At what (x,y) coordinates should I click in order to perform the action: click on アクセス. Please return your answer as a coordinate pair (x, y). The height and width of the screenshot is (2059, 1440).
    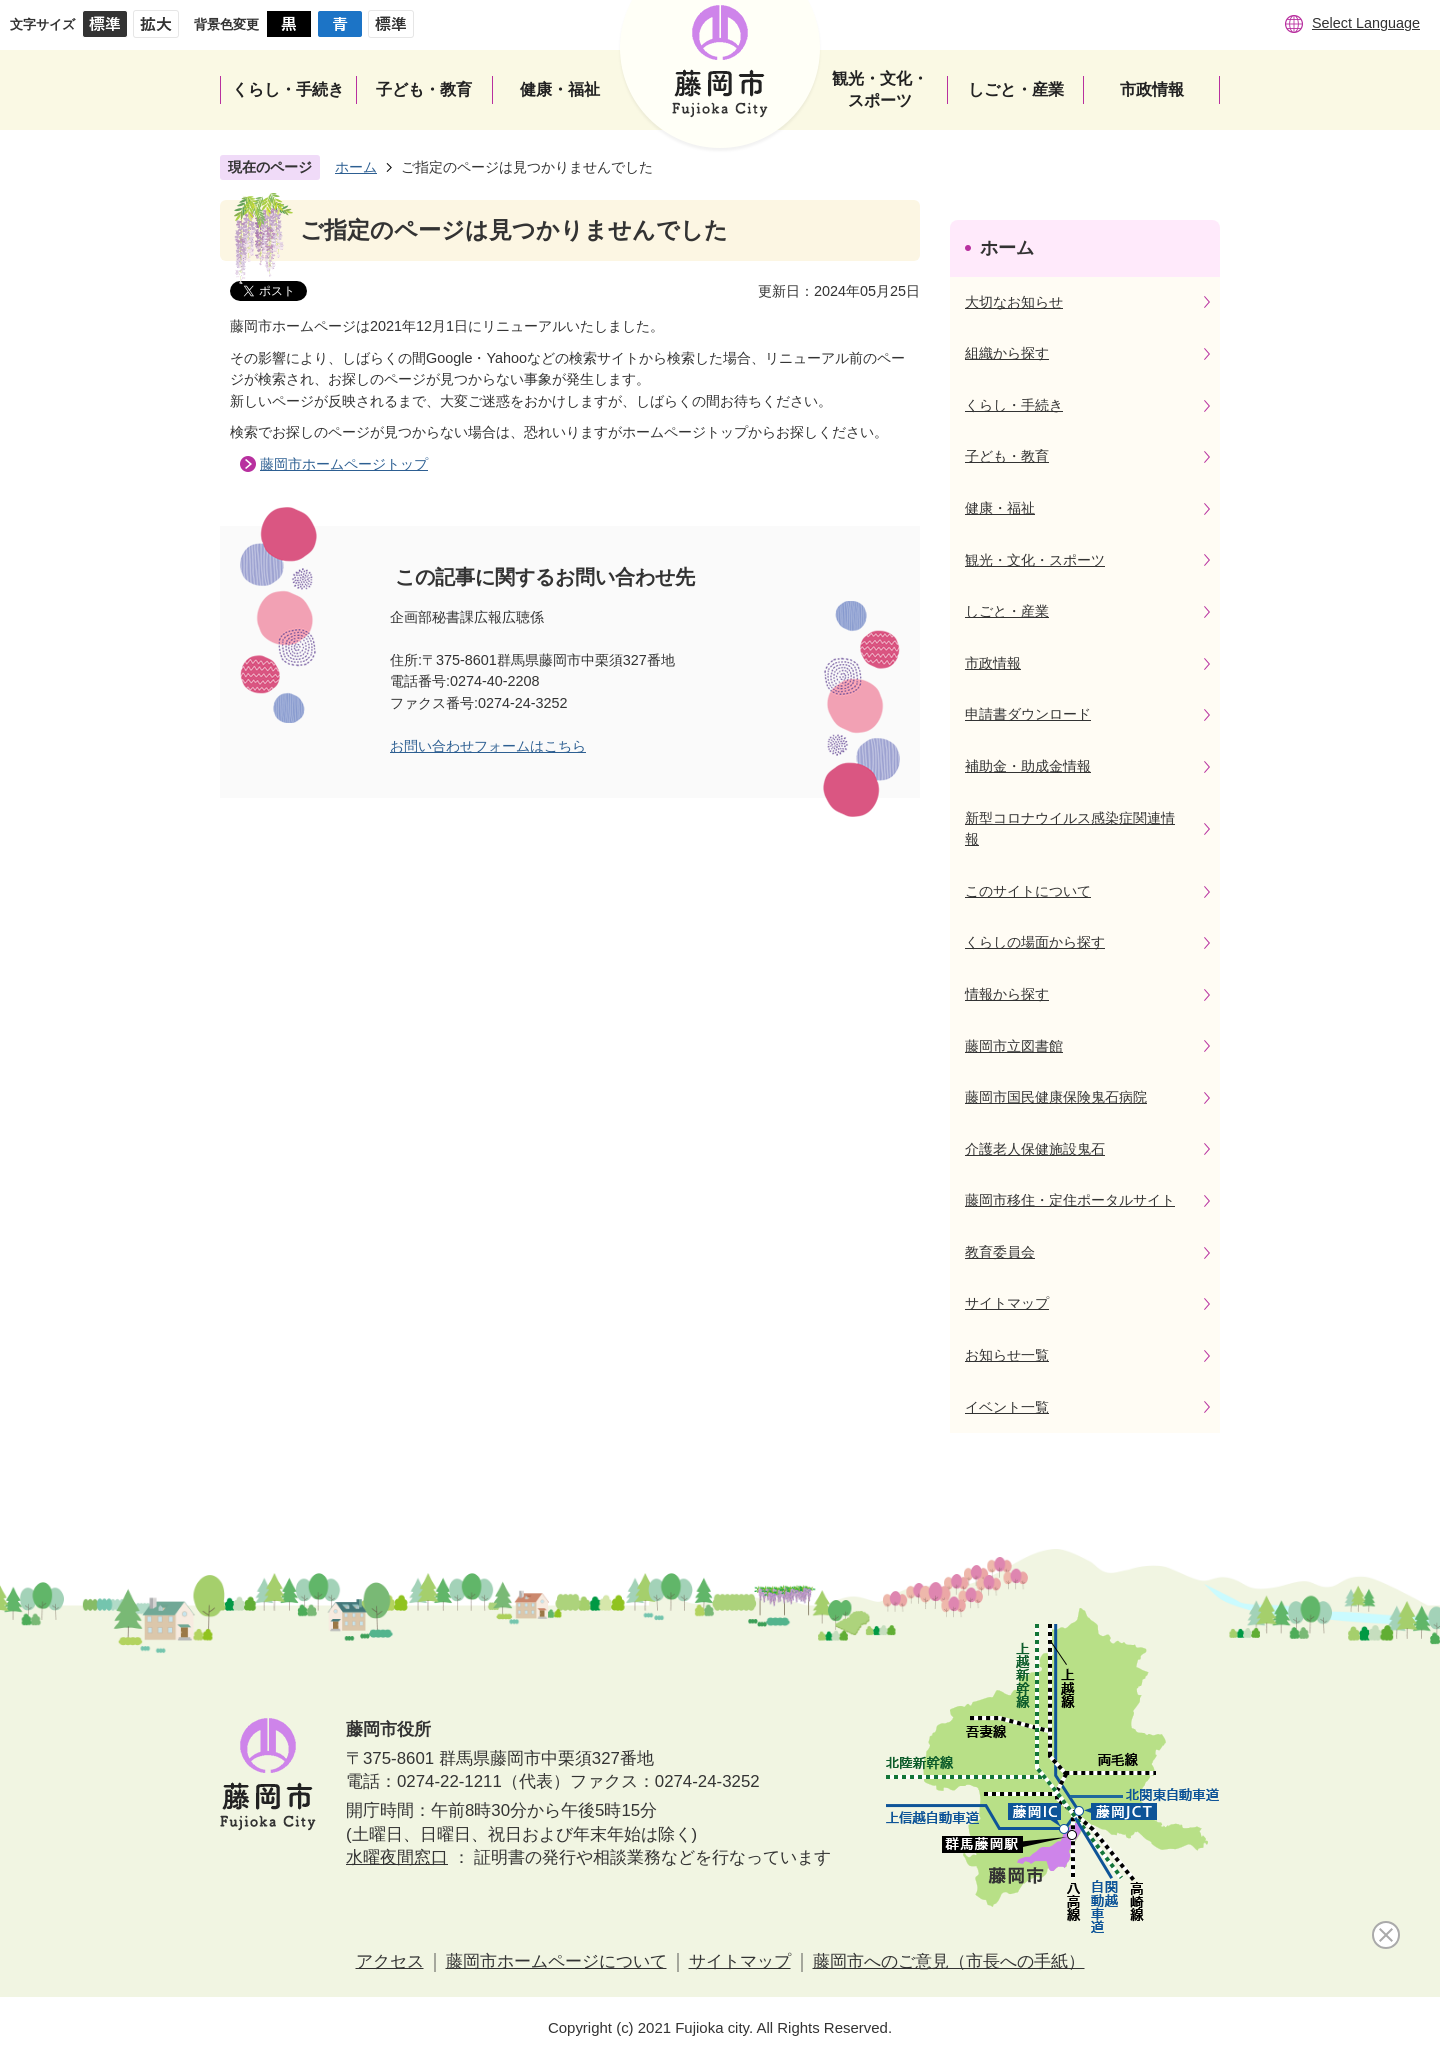
    Looking at the image, I should click on (390, 1961).